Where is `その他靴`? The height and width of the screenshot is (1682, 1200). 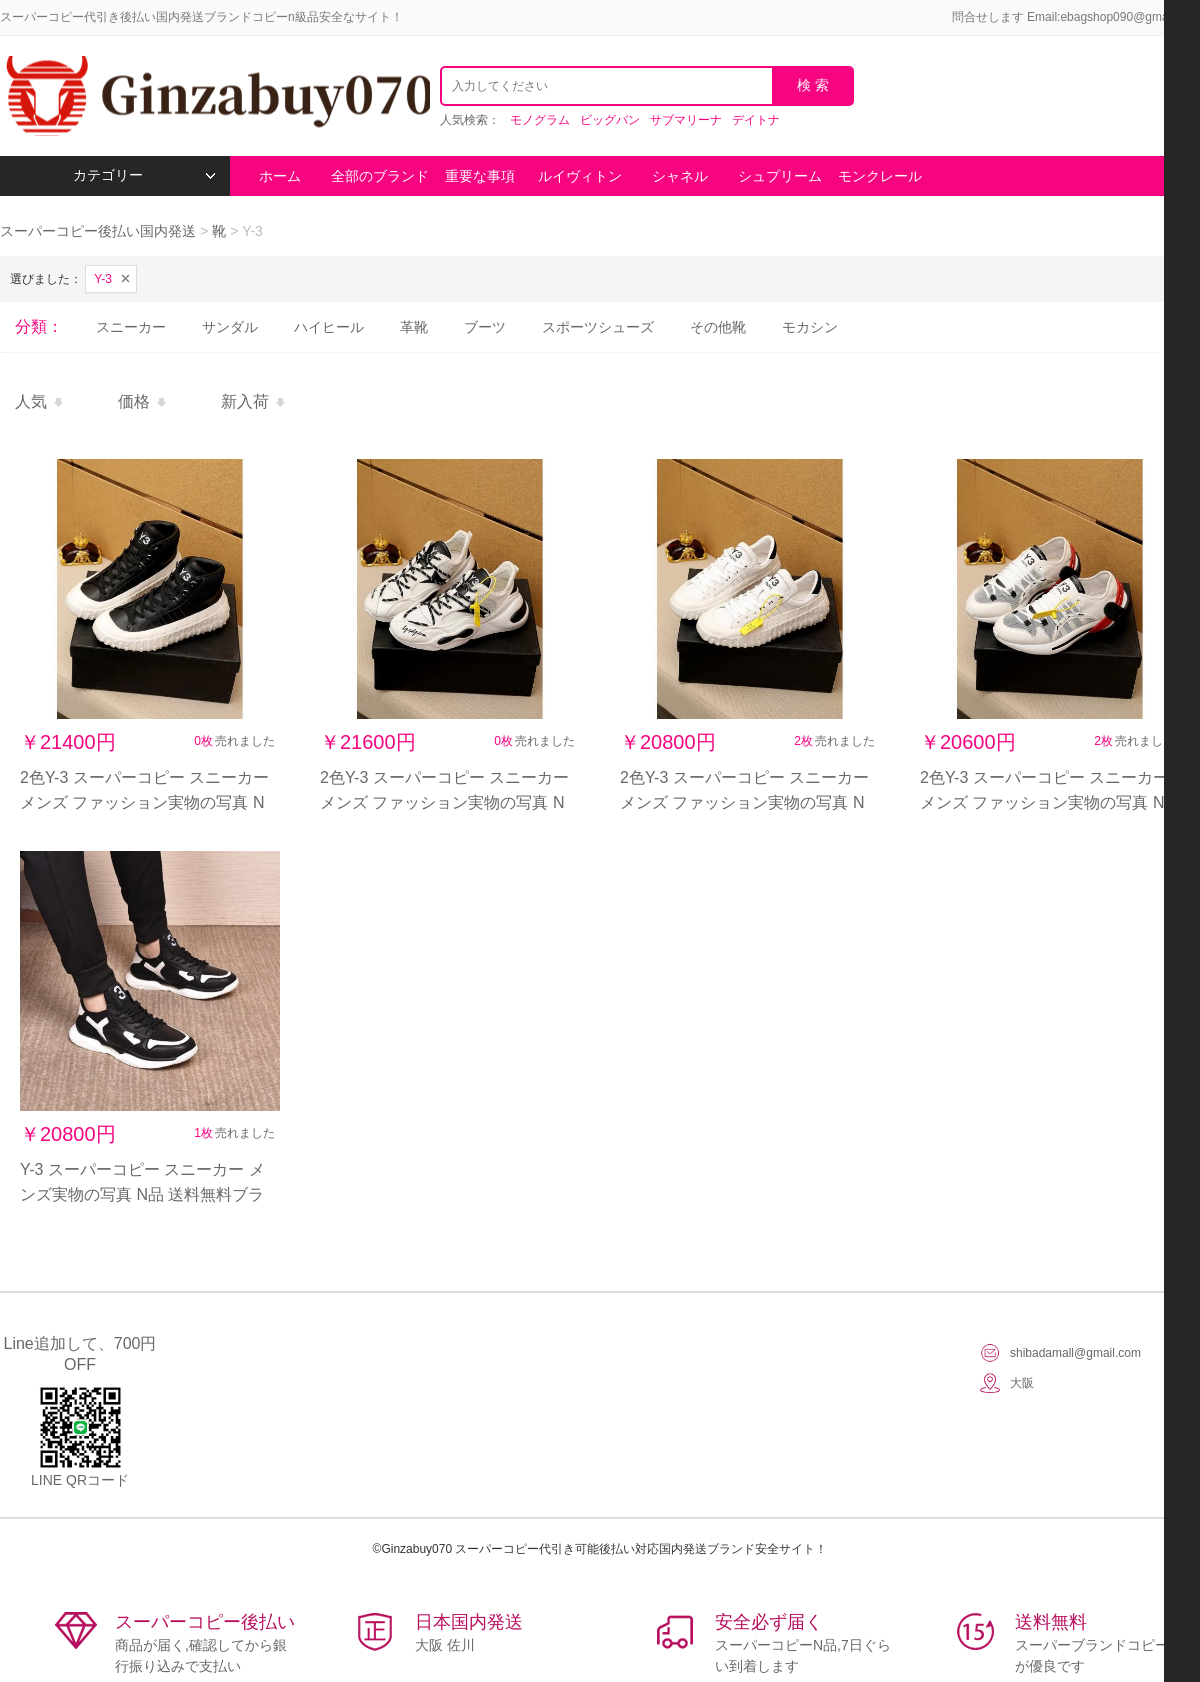 その他靴 is located at coordinates (718, 327).